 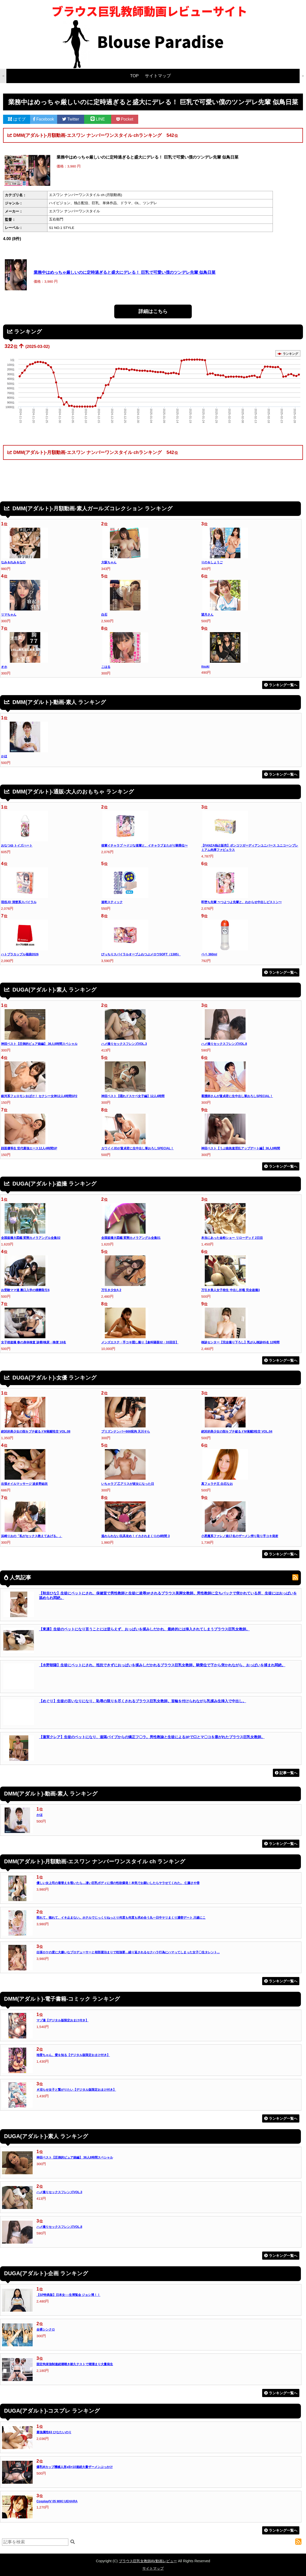 What do you see at coordinates (53, 2432) in the screenshot?
I see `最強属性63 ひなたいのり` at bounding box center [53, 2432].